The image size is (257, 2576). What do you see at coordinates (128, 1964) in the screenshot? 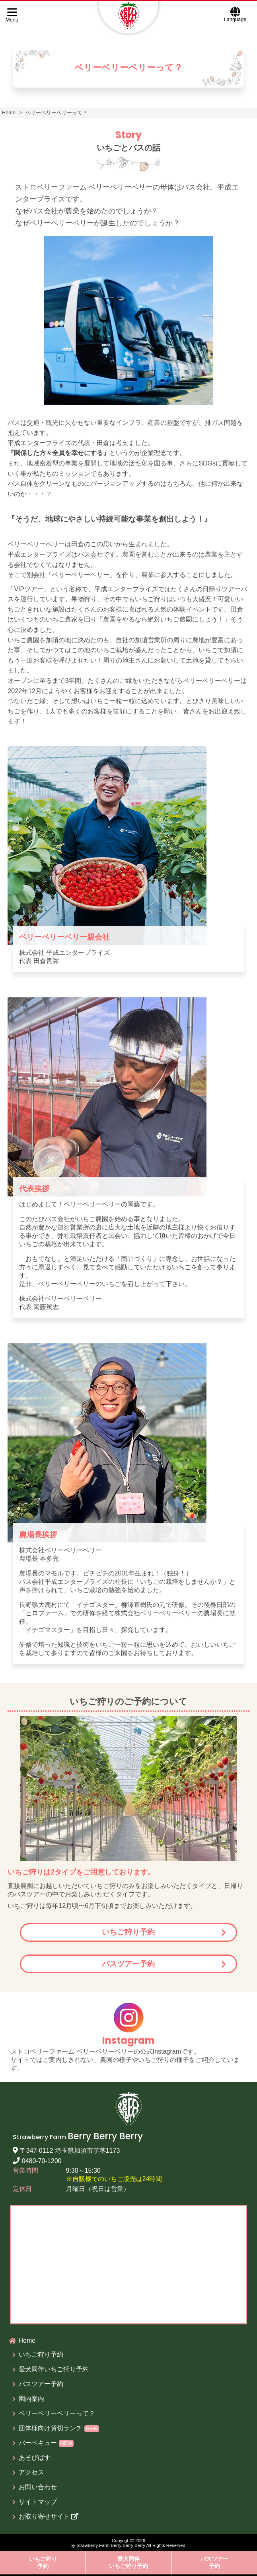
I see `バスツアー予約` at bounding box center [128, 1964].